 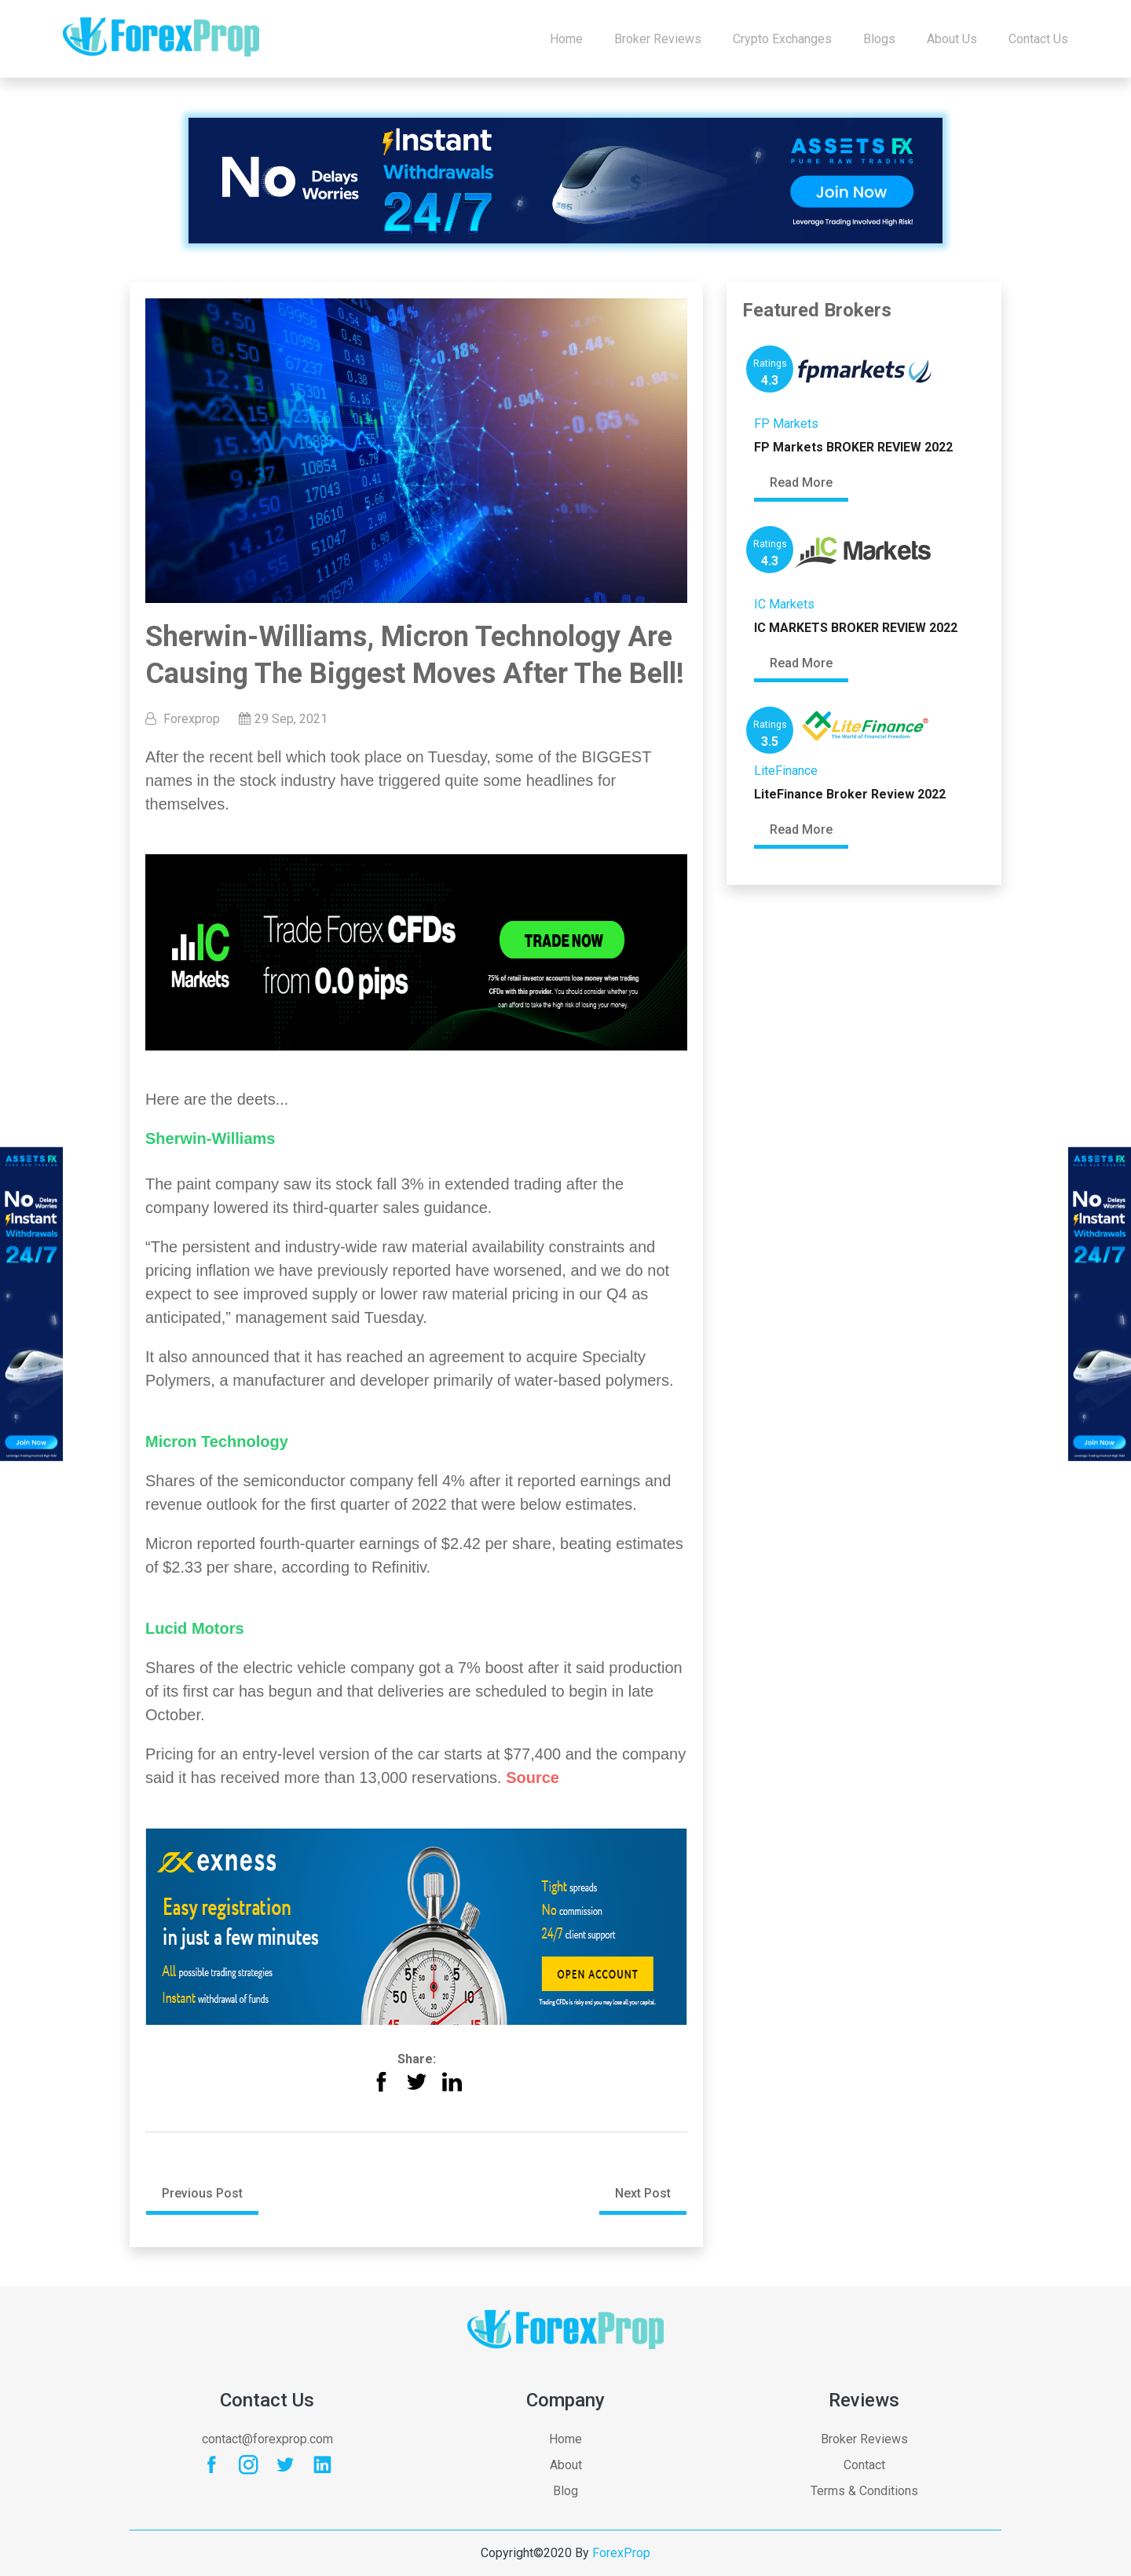 I want to click on Next Post [button], so click(x=643, y=2193).